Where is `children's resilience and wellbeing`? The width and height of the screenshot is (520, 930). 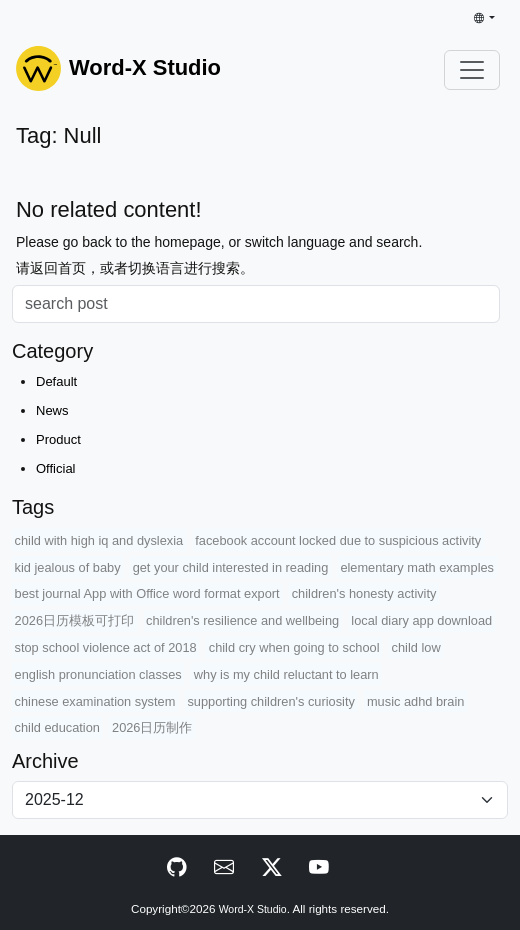
children's resilience and wellbeing is located at coordinates (242, 620).